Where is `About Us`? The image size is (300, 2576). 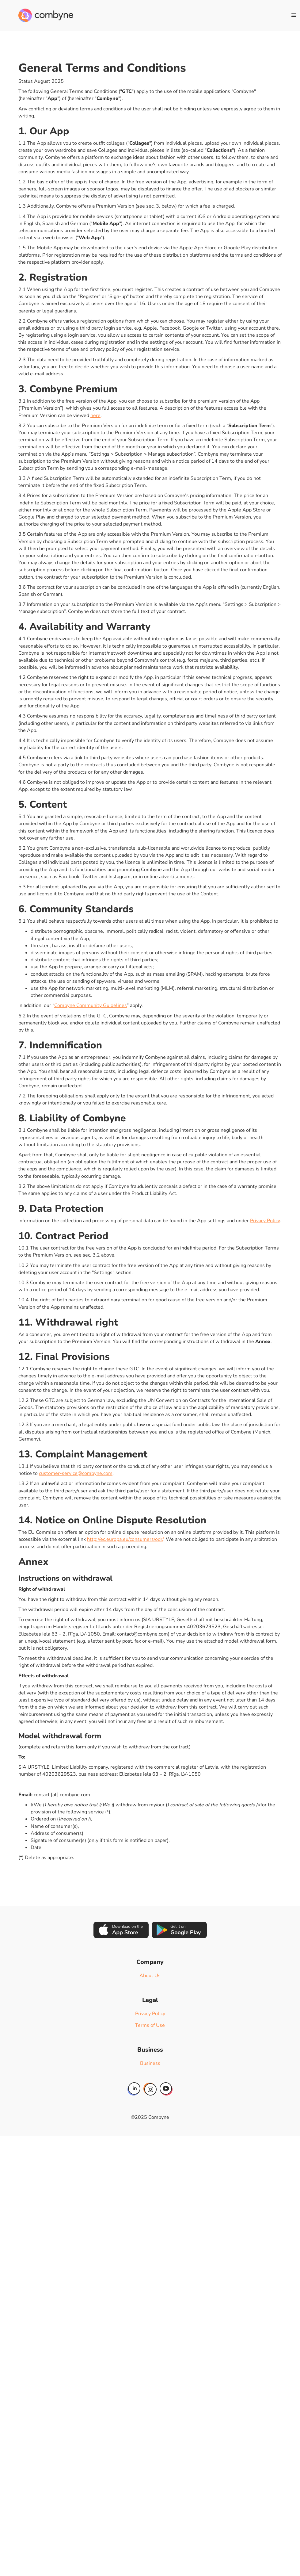 About Us is located at coordinates (150, 1975).